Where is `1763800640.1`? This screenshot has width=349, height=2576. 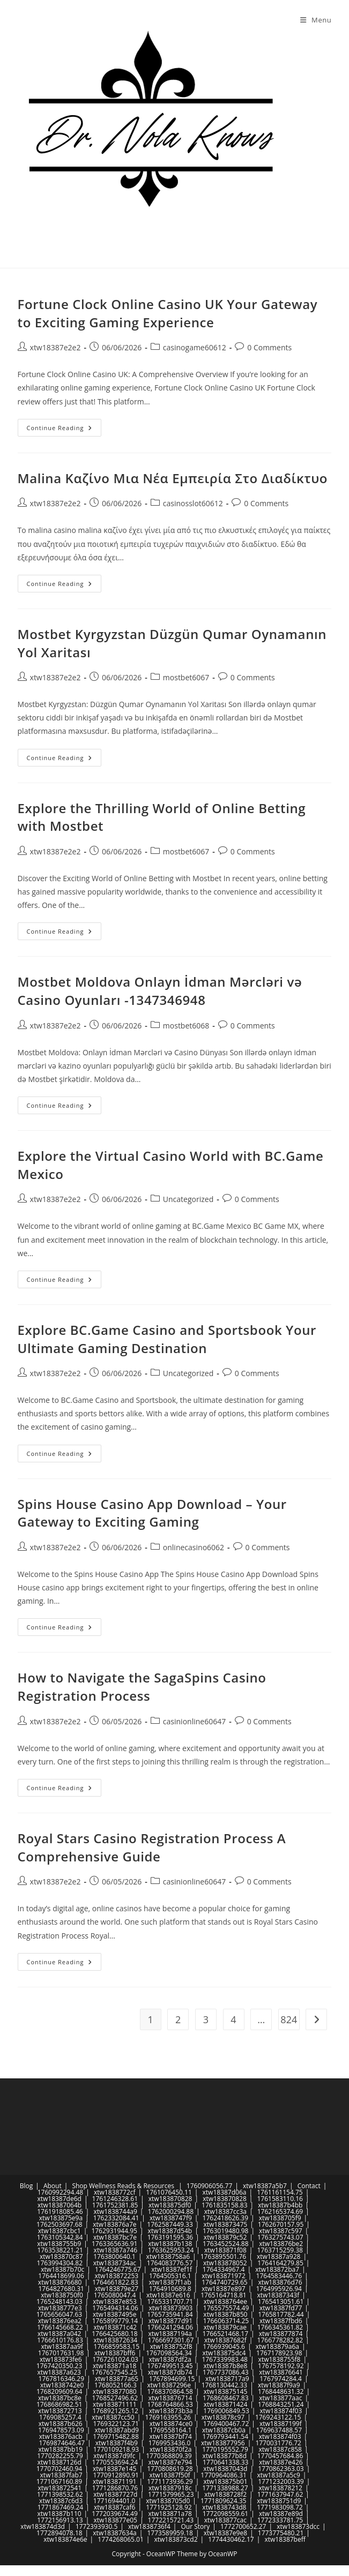 1763800640.1 is located at coordinates (114, 2256).